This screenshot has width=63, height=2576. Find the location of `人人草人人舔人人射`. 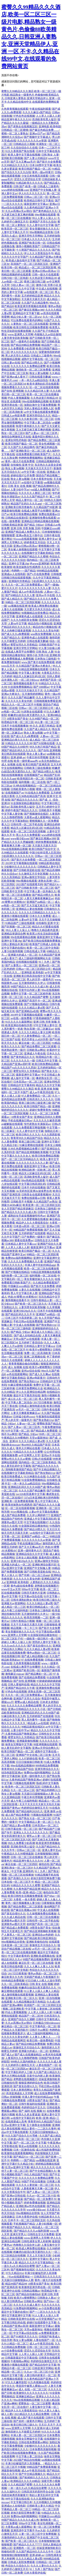

人人草人人舔人人射 is located at coordinates (48, 115).